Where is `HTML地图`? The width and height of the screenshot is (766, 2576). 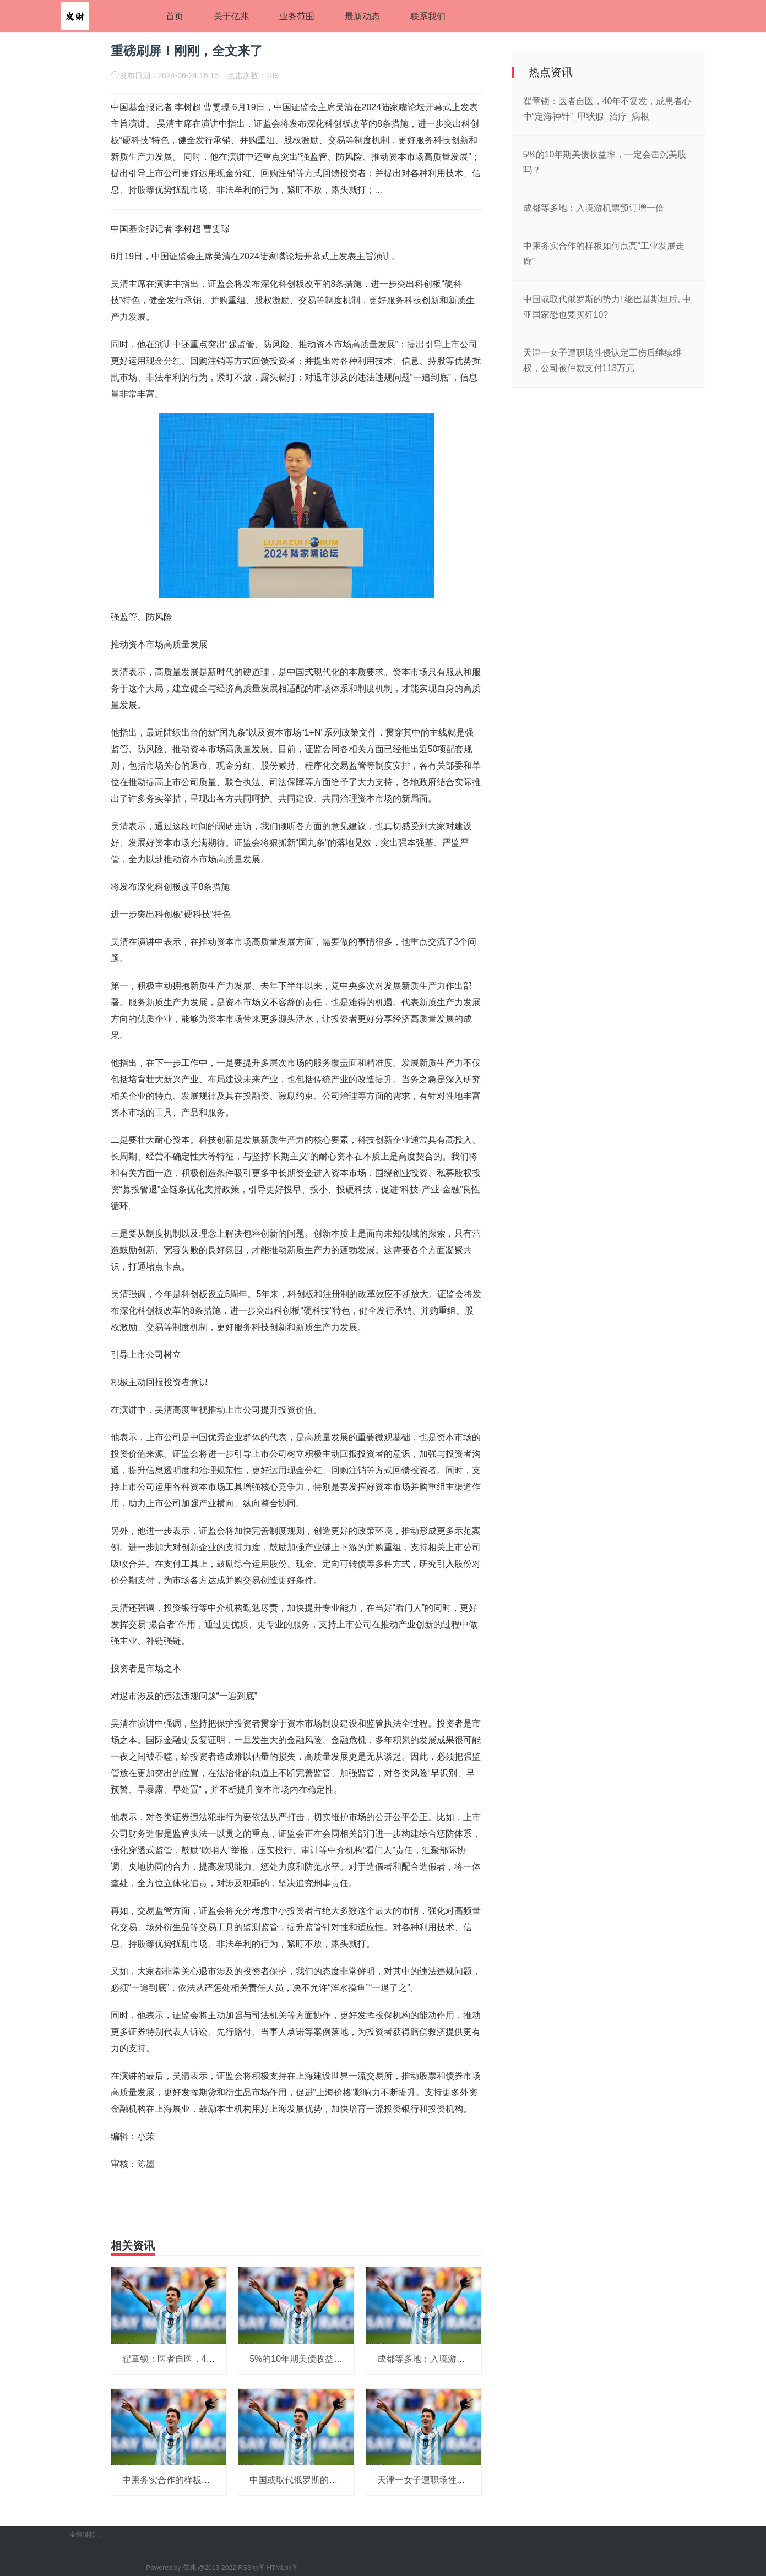 HTML地图 is located at coordinates (282, 2568).